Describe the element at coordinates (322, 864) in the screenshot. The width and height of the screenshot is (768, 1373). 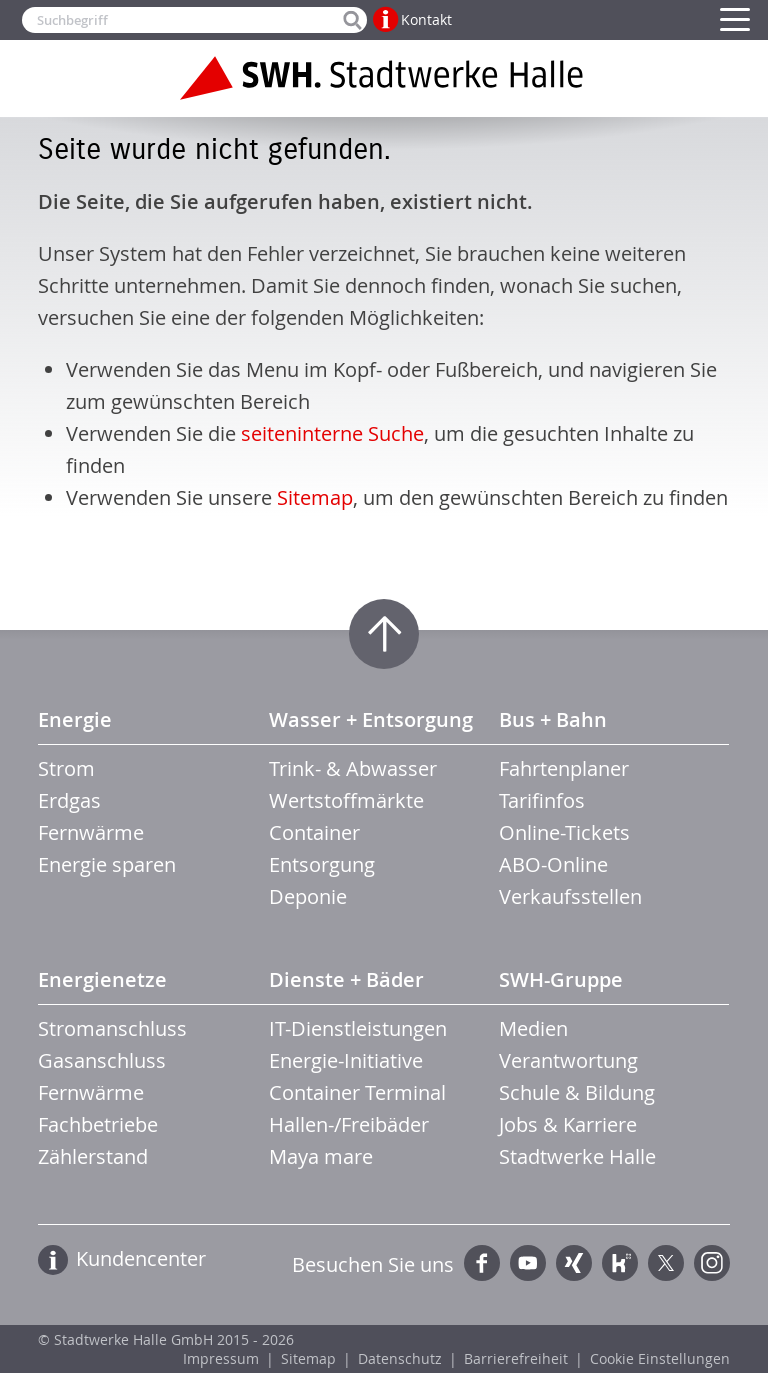
I see `Entsorgung` at that location.